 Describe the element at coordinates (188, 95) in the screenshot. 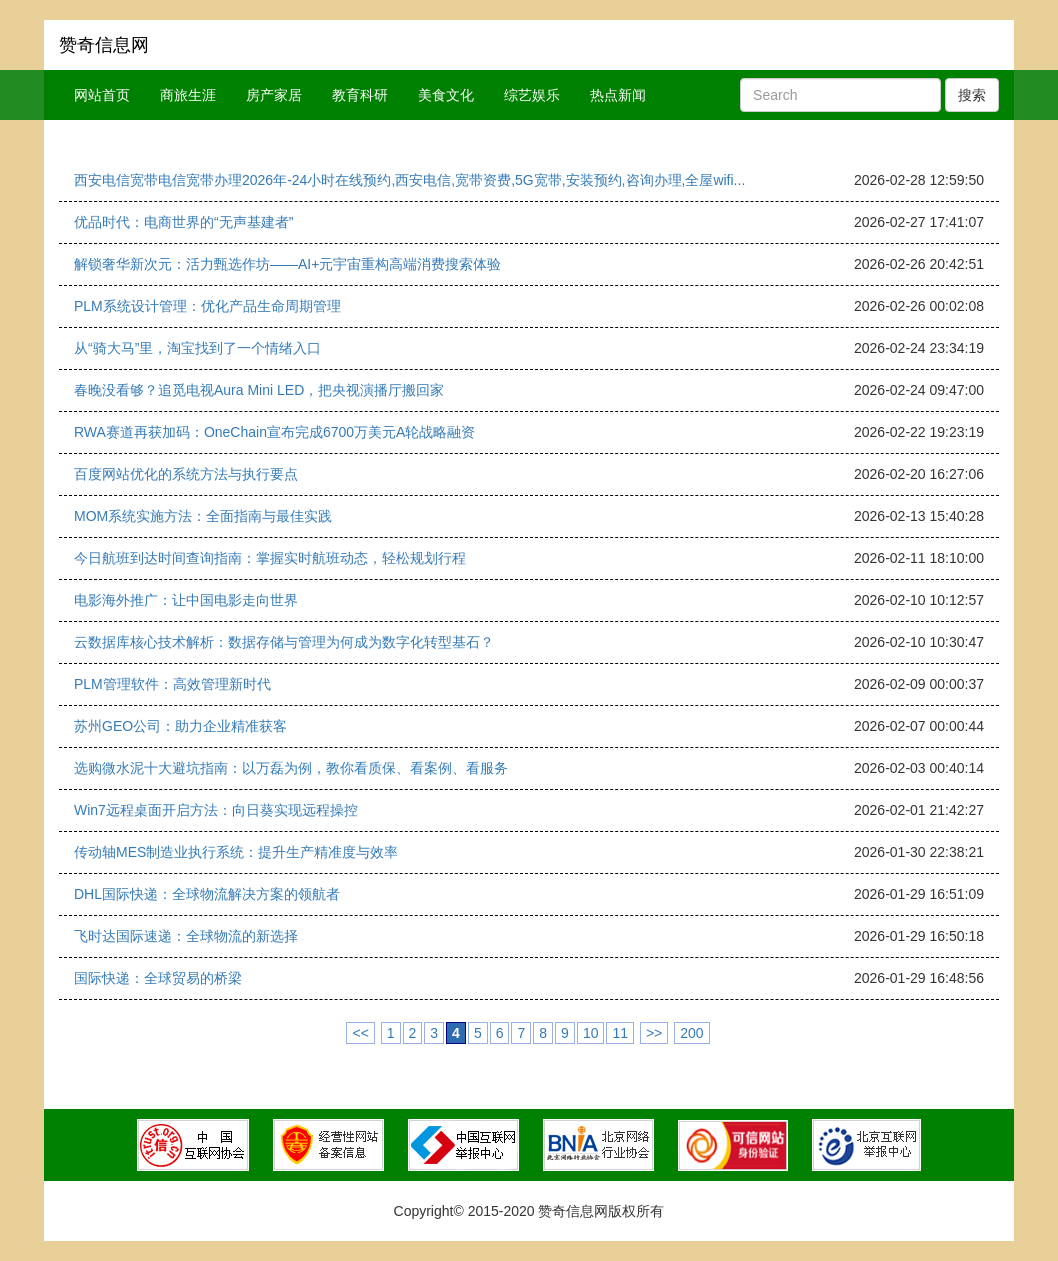

I see `商旅生涯` at that location.